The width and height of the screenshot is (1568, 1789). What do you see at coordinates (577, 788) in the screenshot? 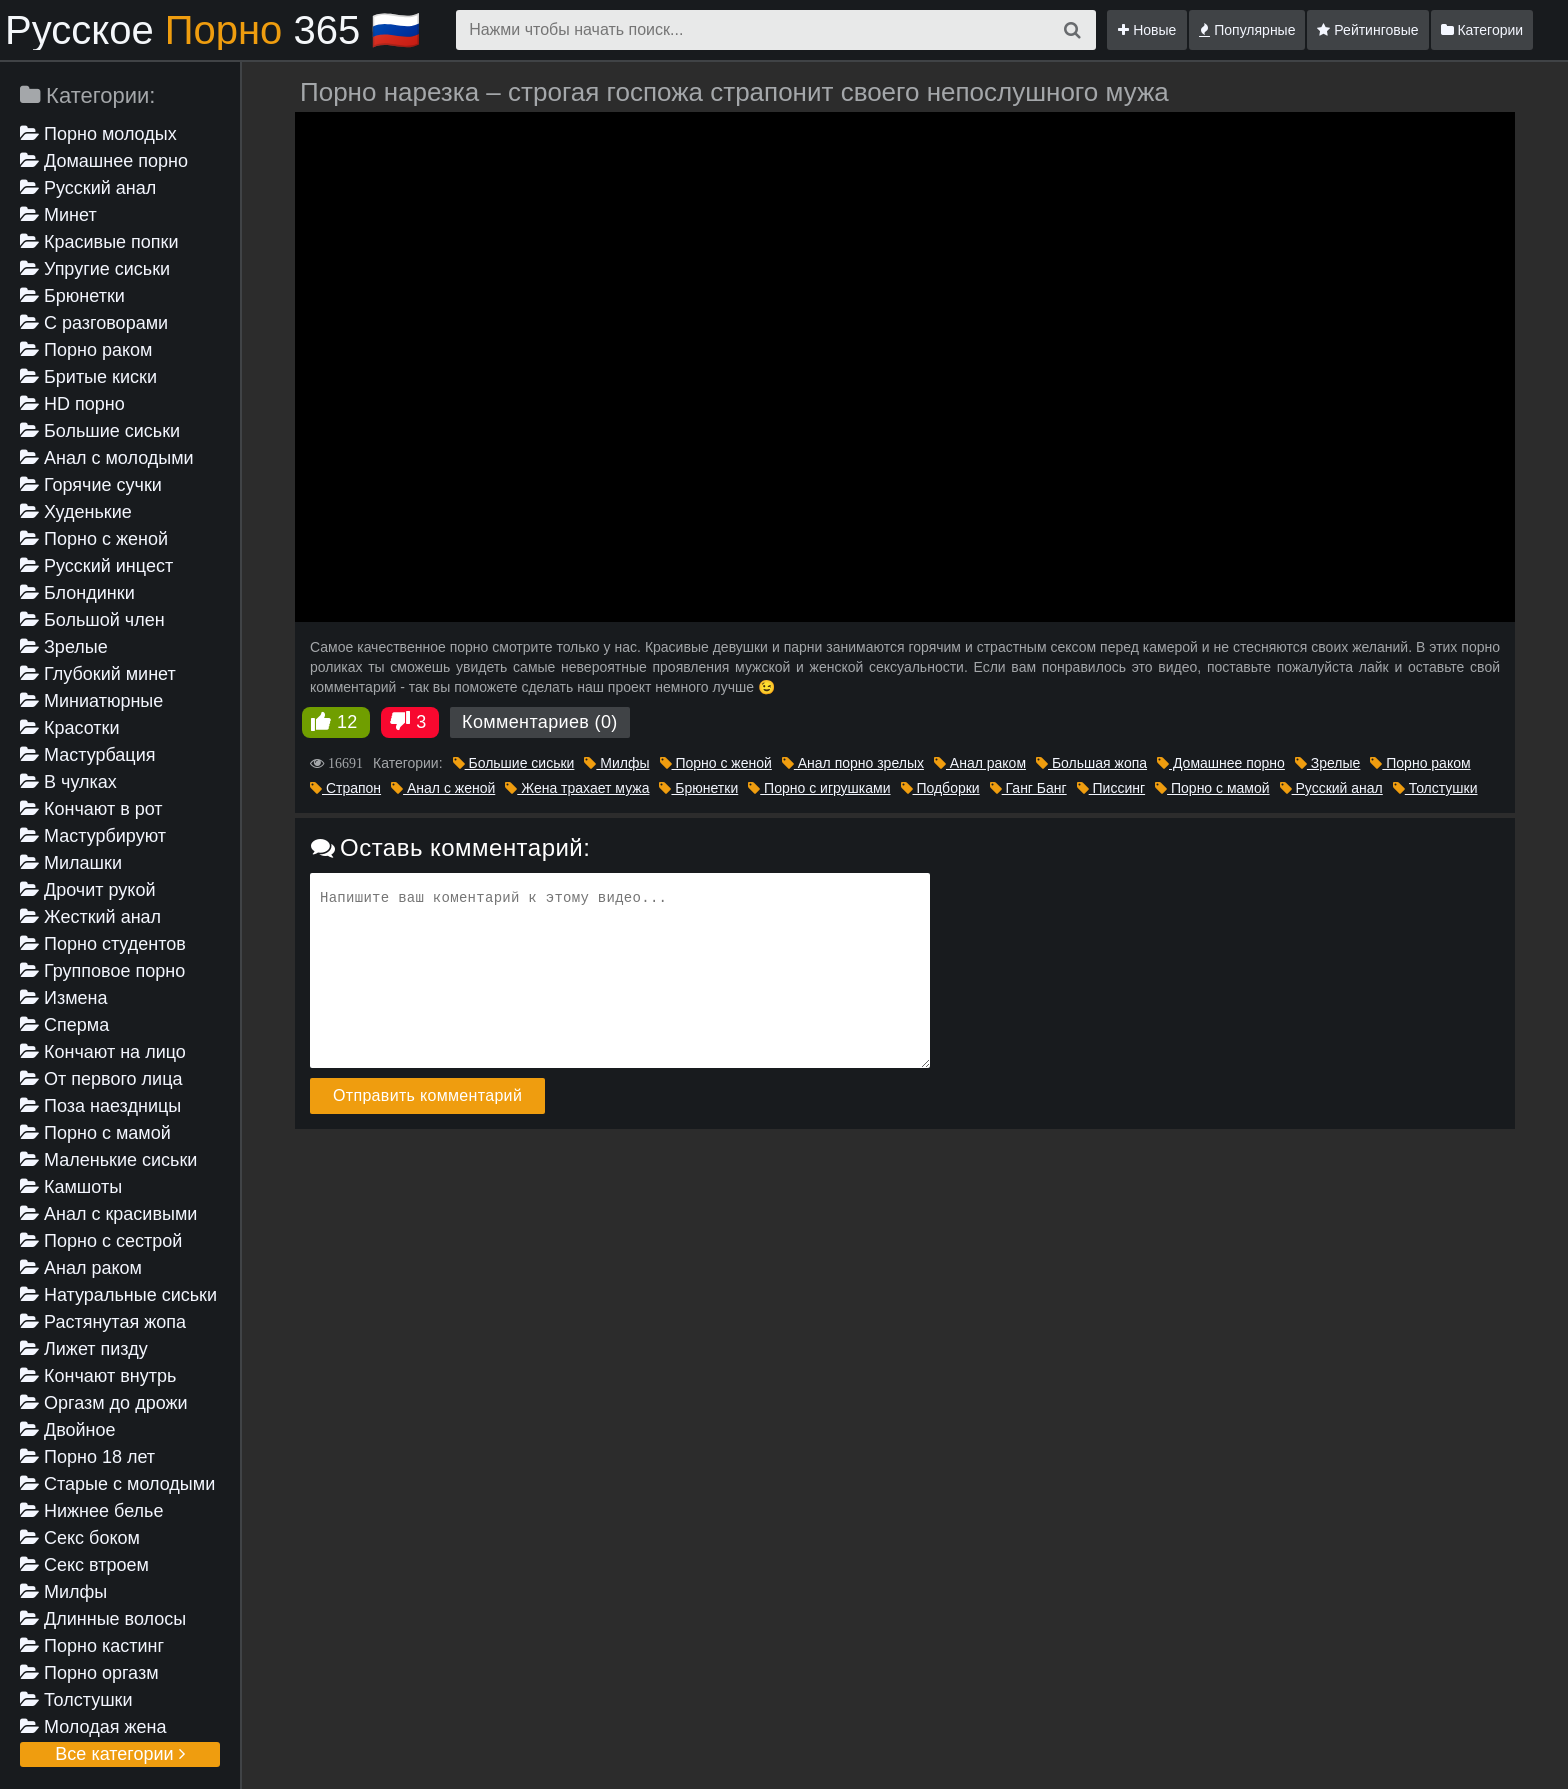
I see `Жена трахает мужа` at bounding box center [577, 788].